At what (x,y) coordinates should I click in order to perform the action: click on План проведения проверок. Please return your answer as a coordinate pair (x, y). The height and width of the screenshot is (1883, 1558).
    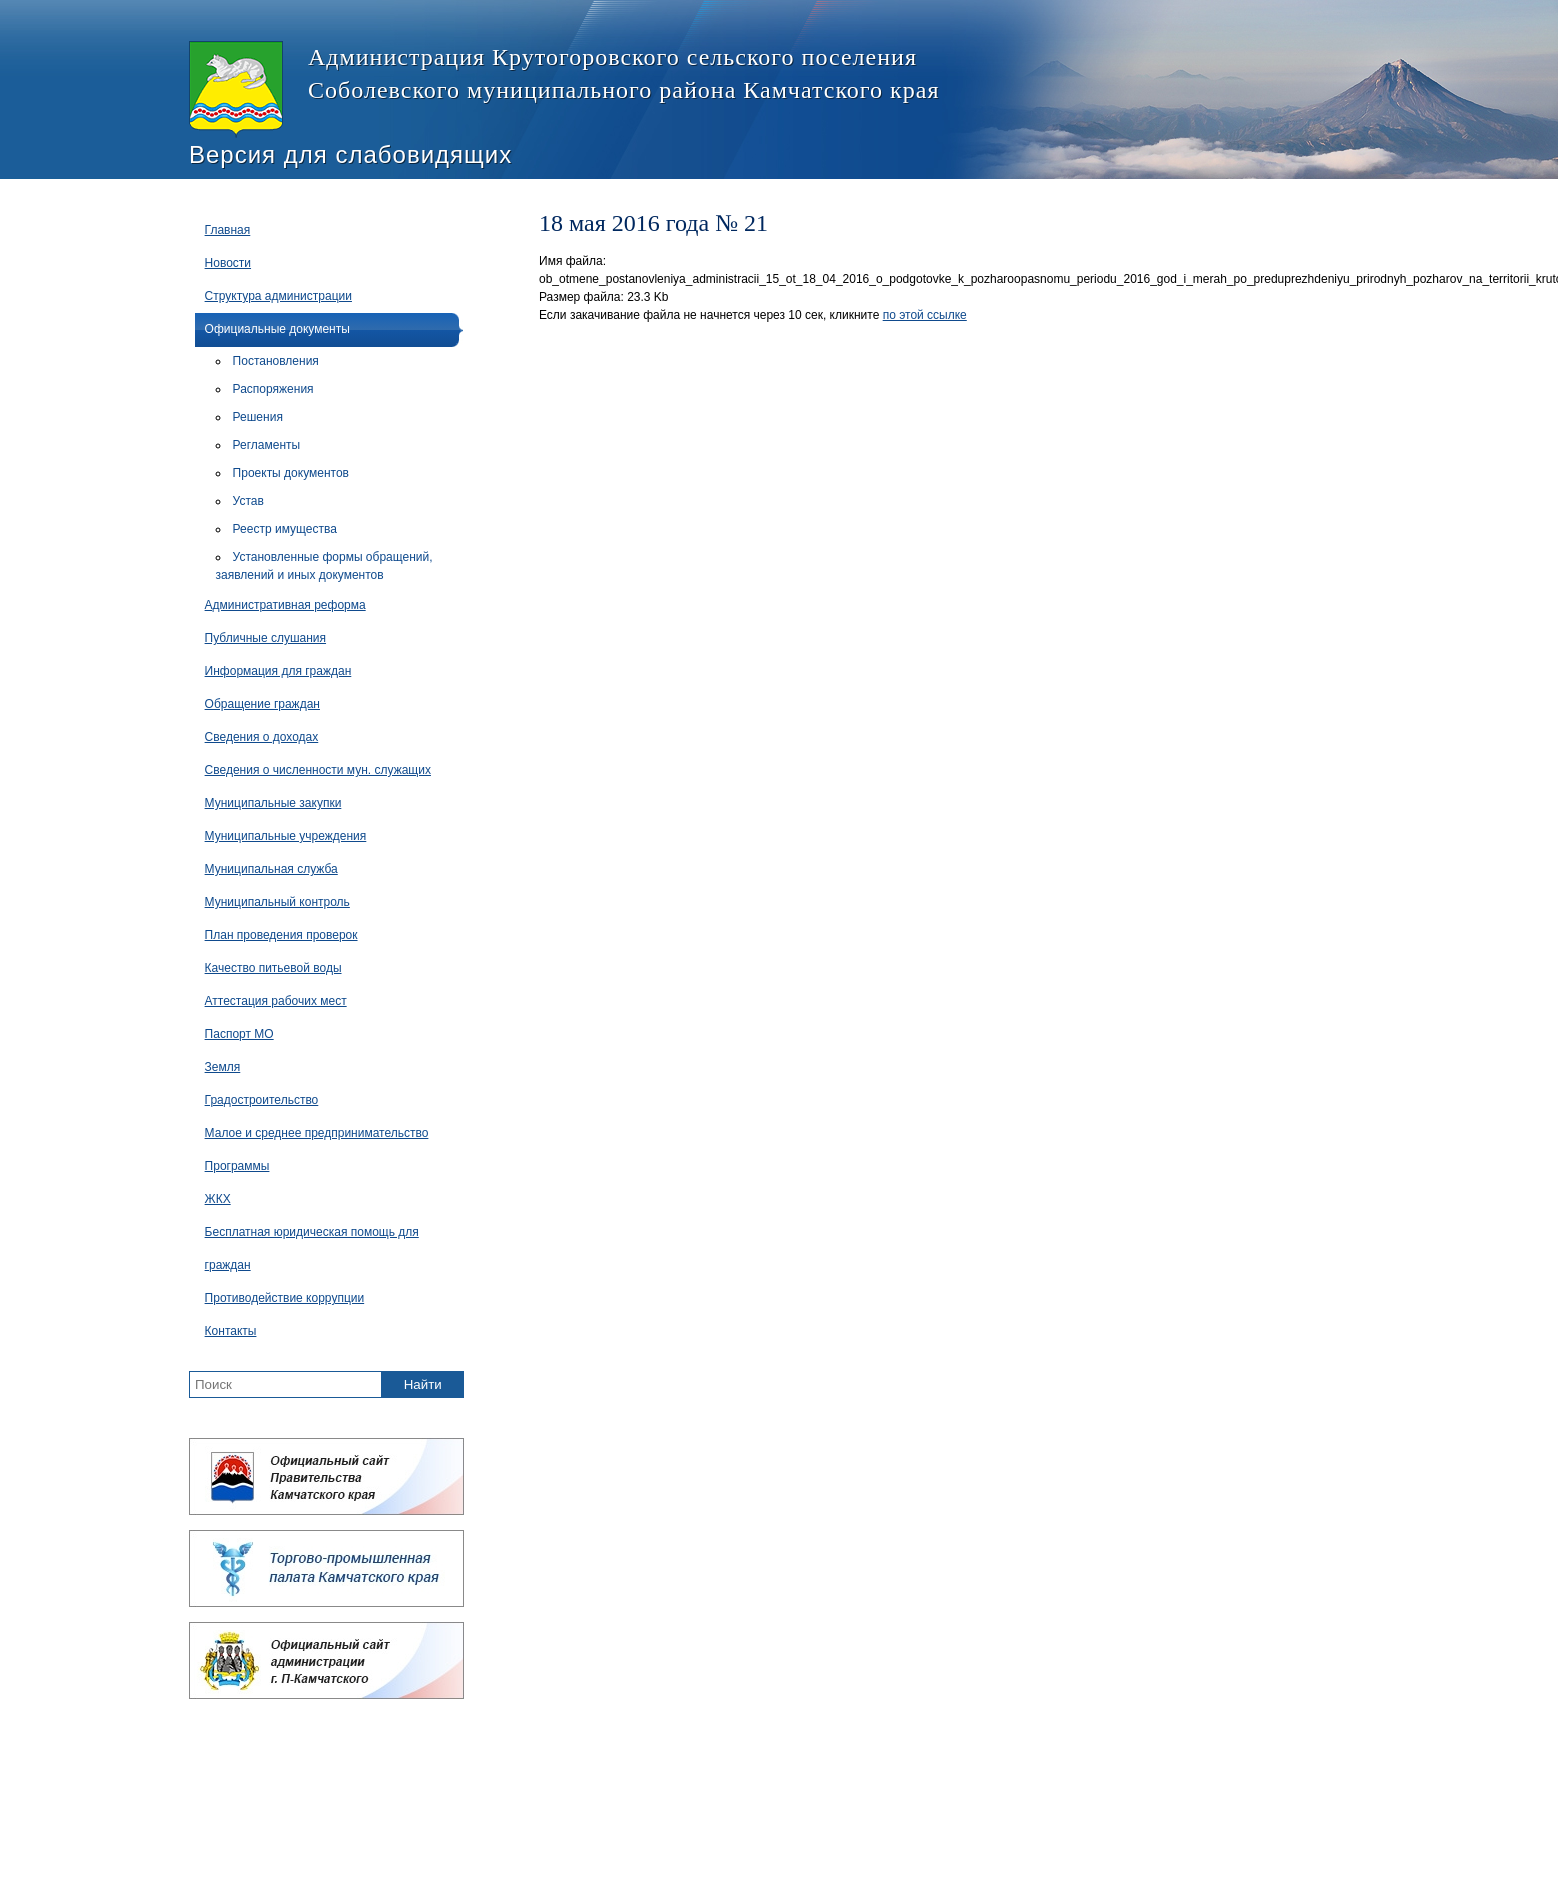
    Looking at the image, I should click on (281, 935).